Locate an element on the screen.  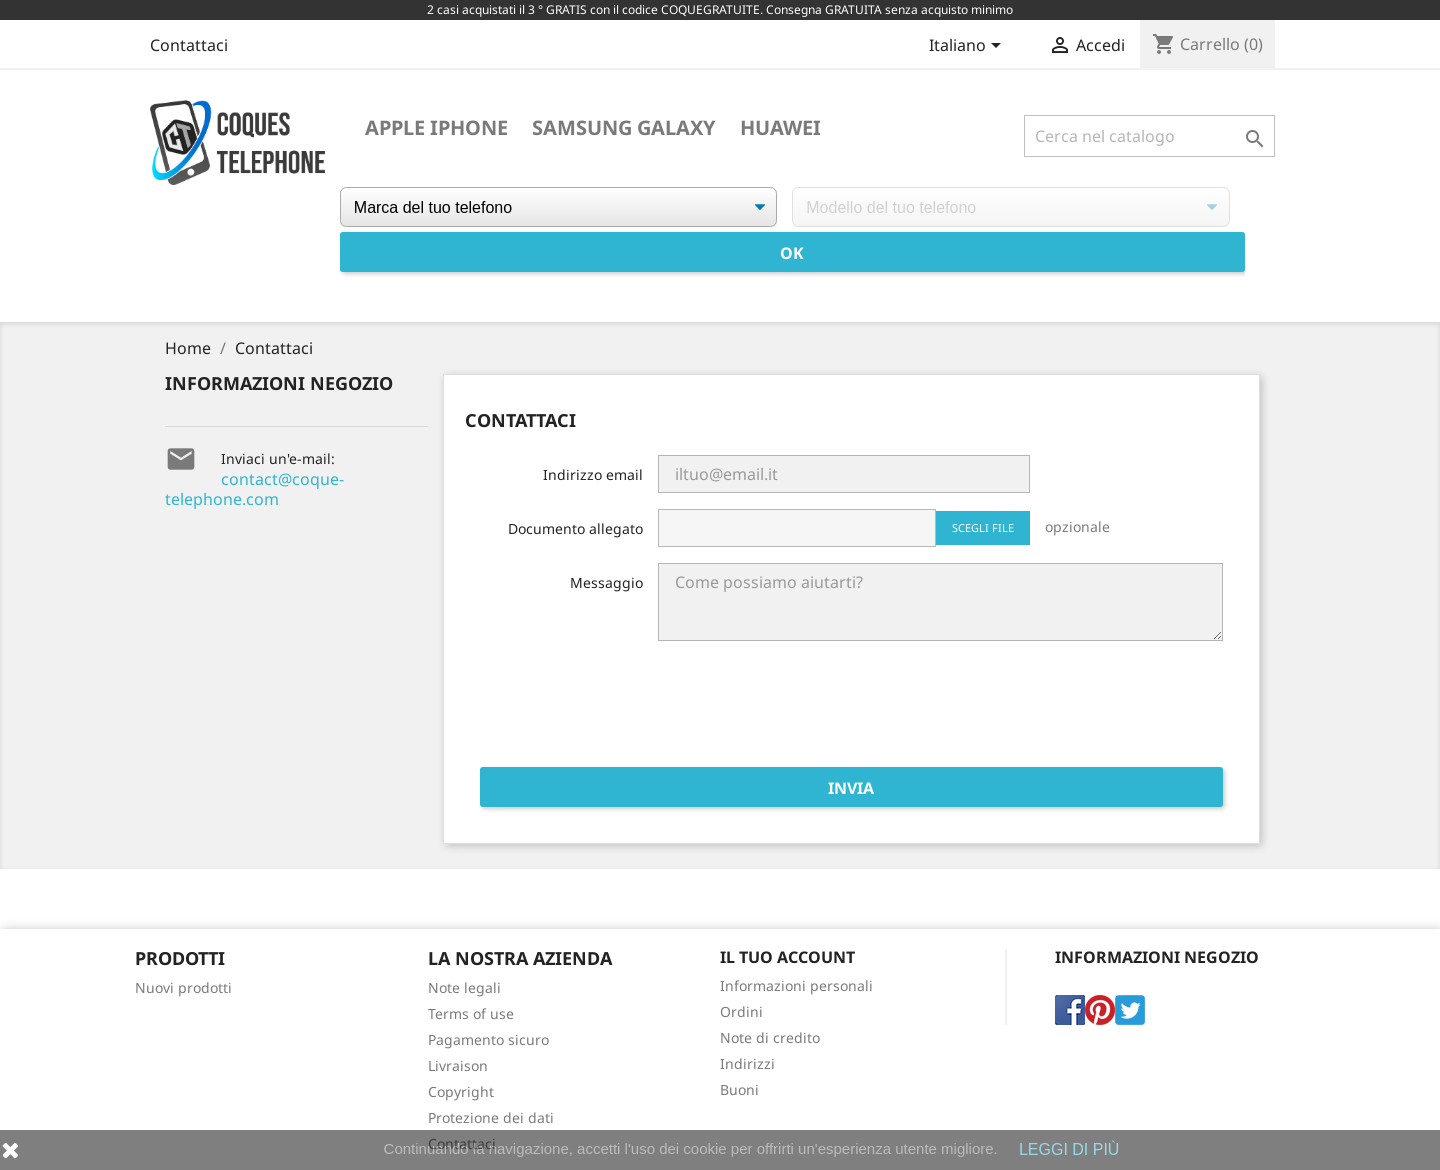
Huawei is located at coordinates (780, 128).